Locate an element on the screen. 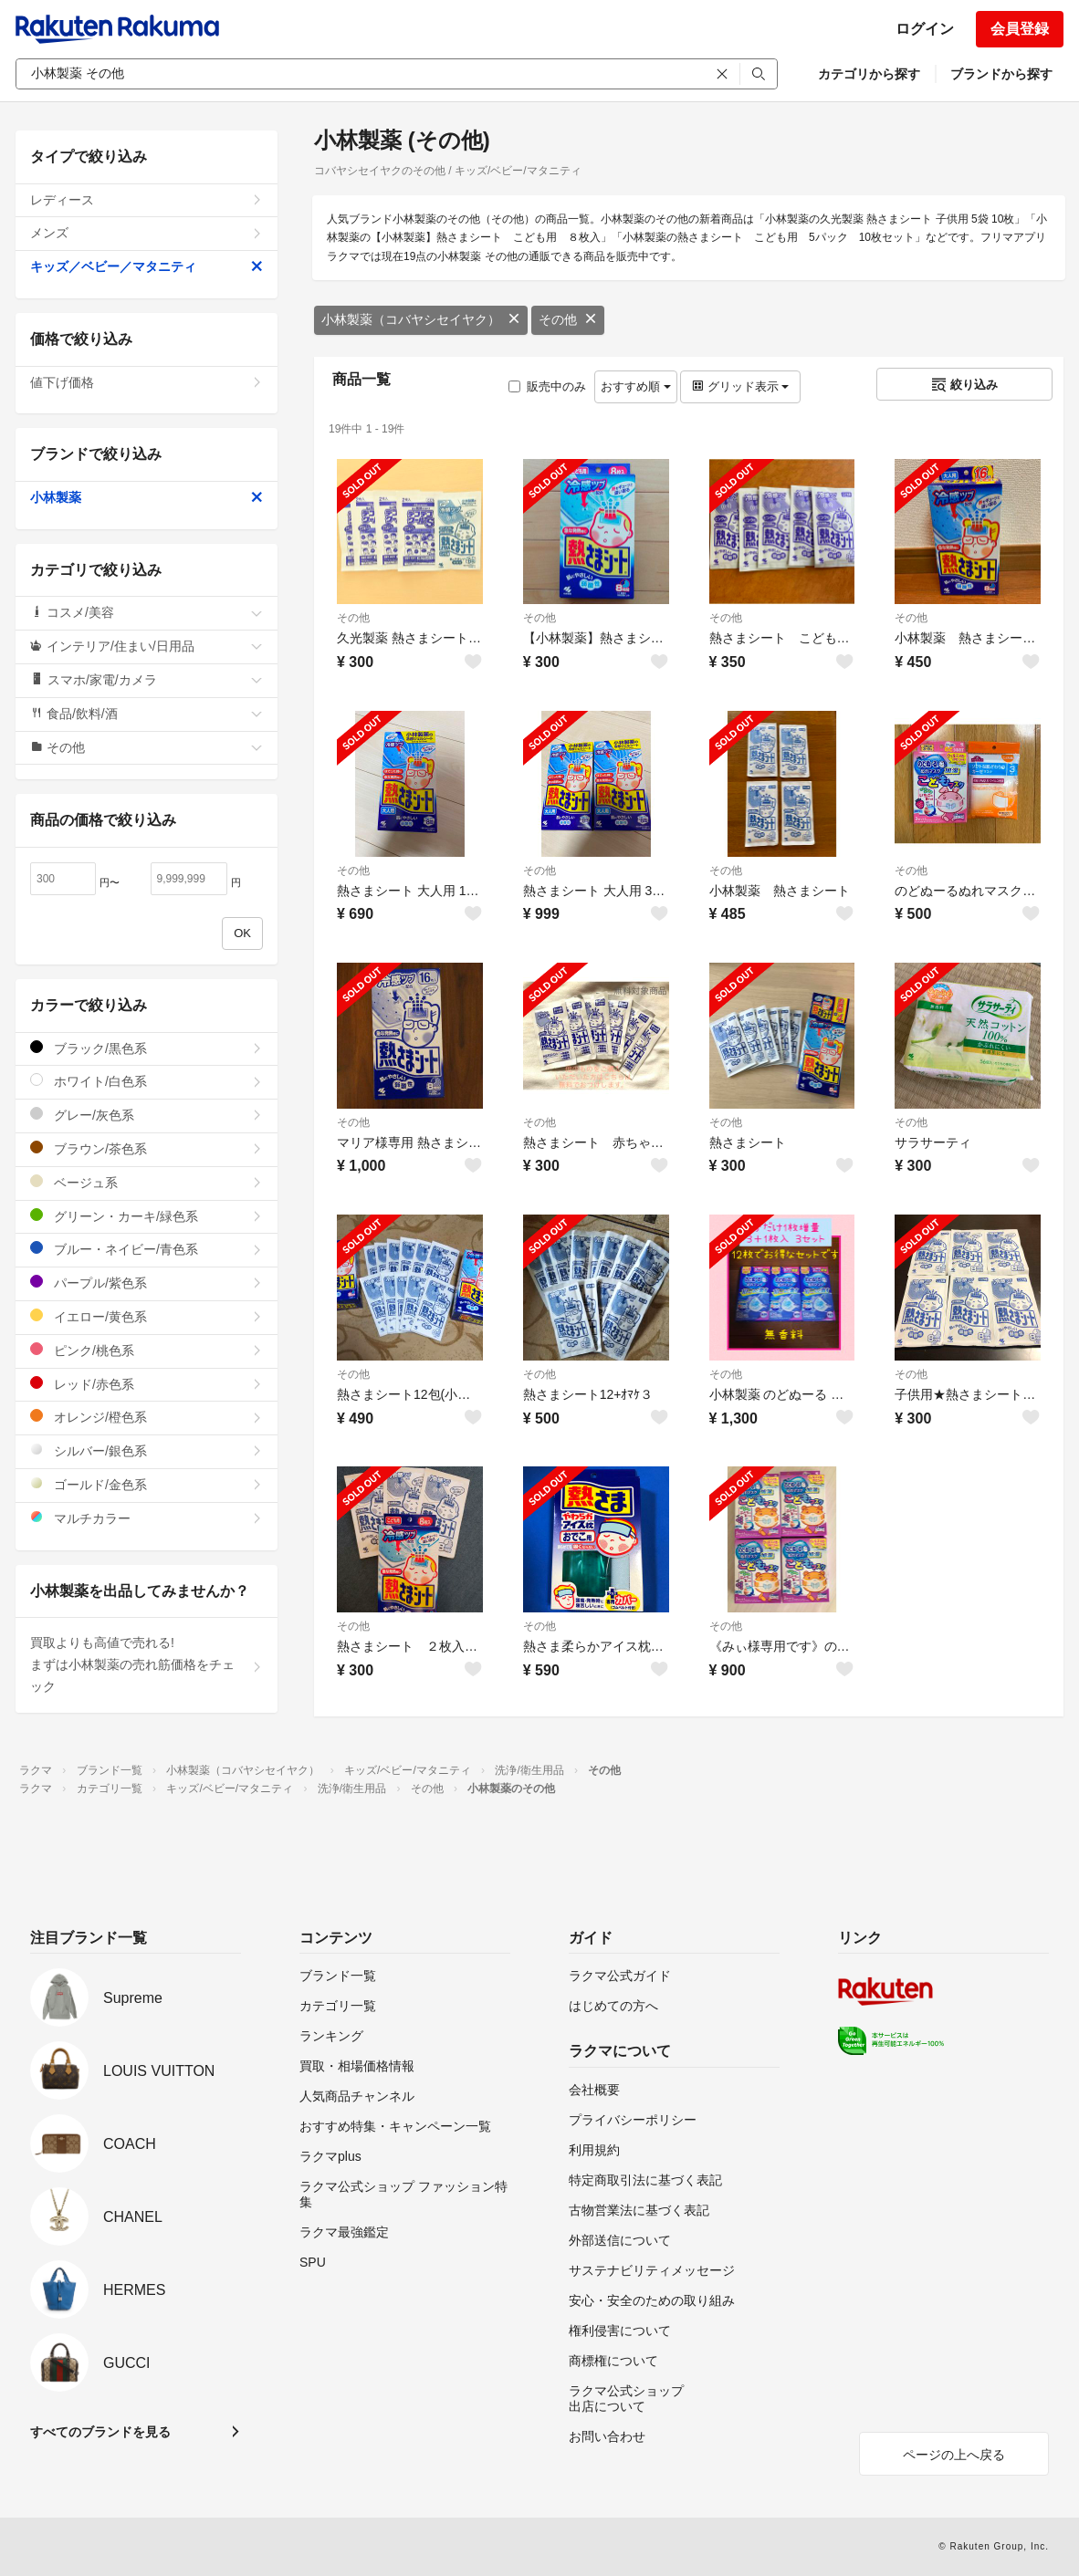 The width and height of the screenshot is (1079, 2576). ホワイト/白色系 is located at coordinates (146, 1081).